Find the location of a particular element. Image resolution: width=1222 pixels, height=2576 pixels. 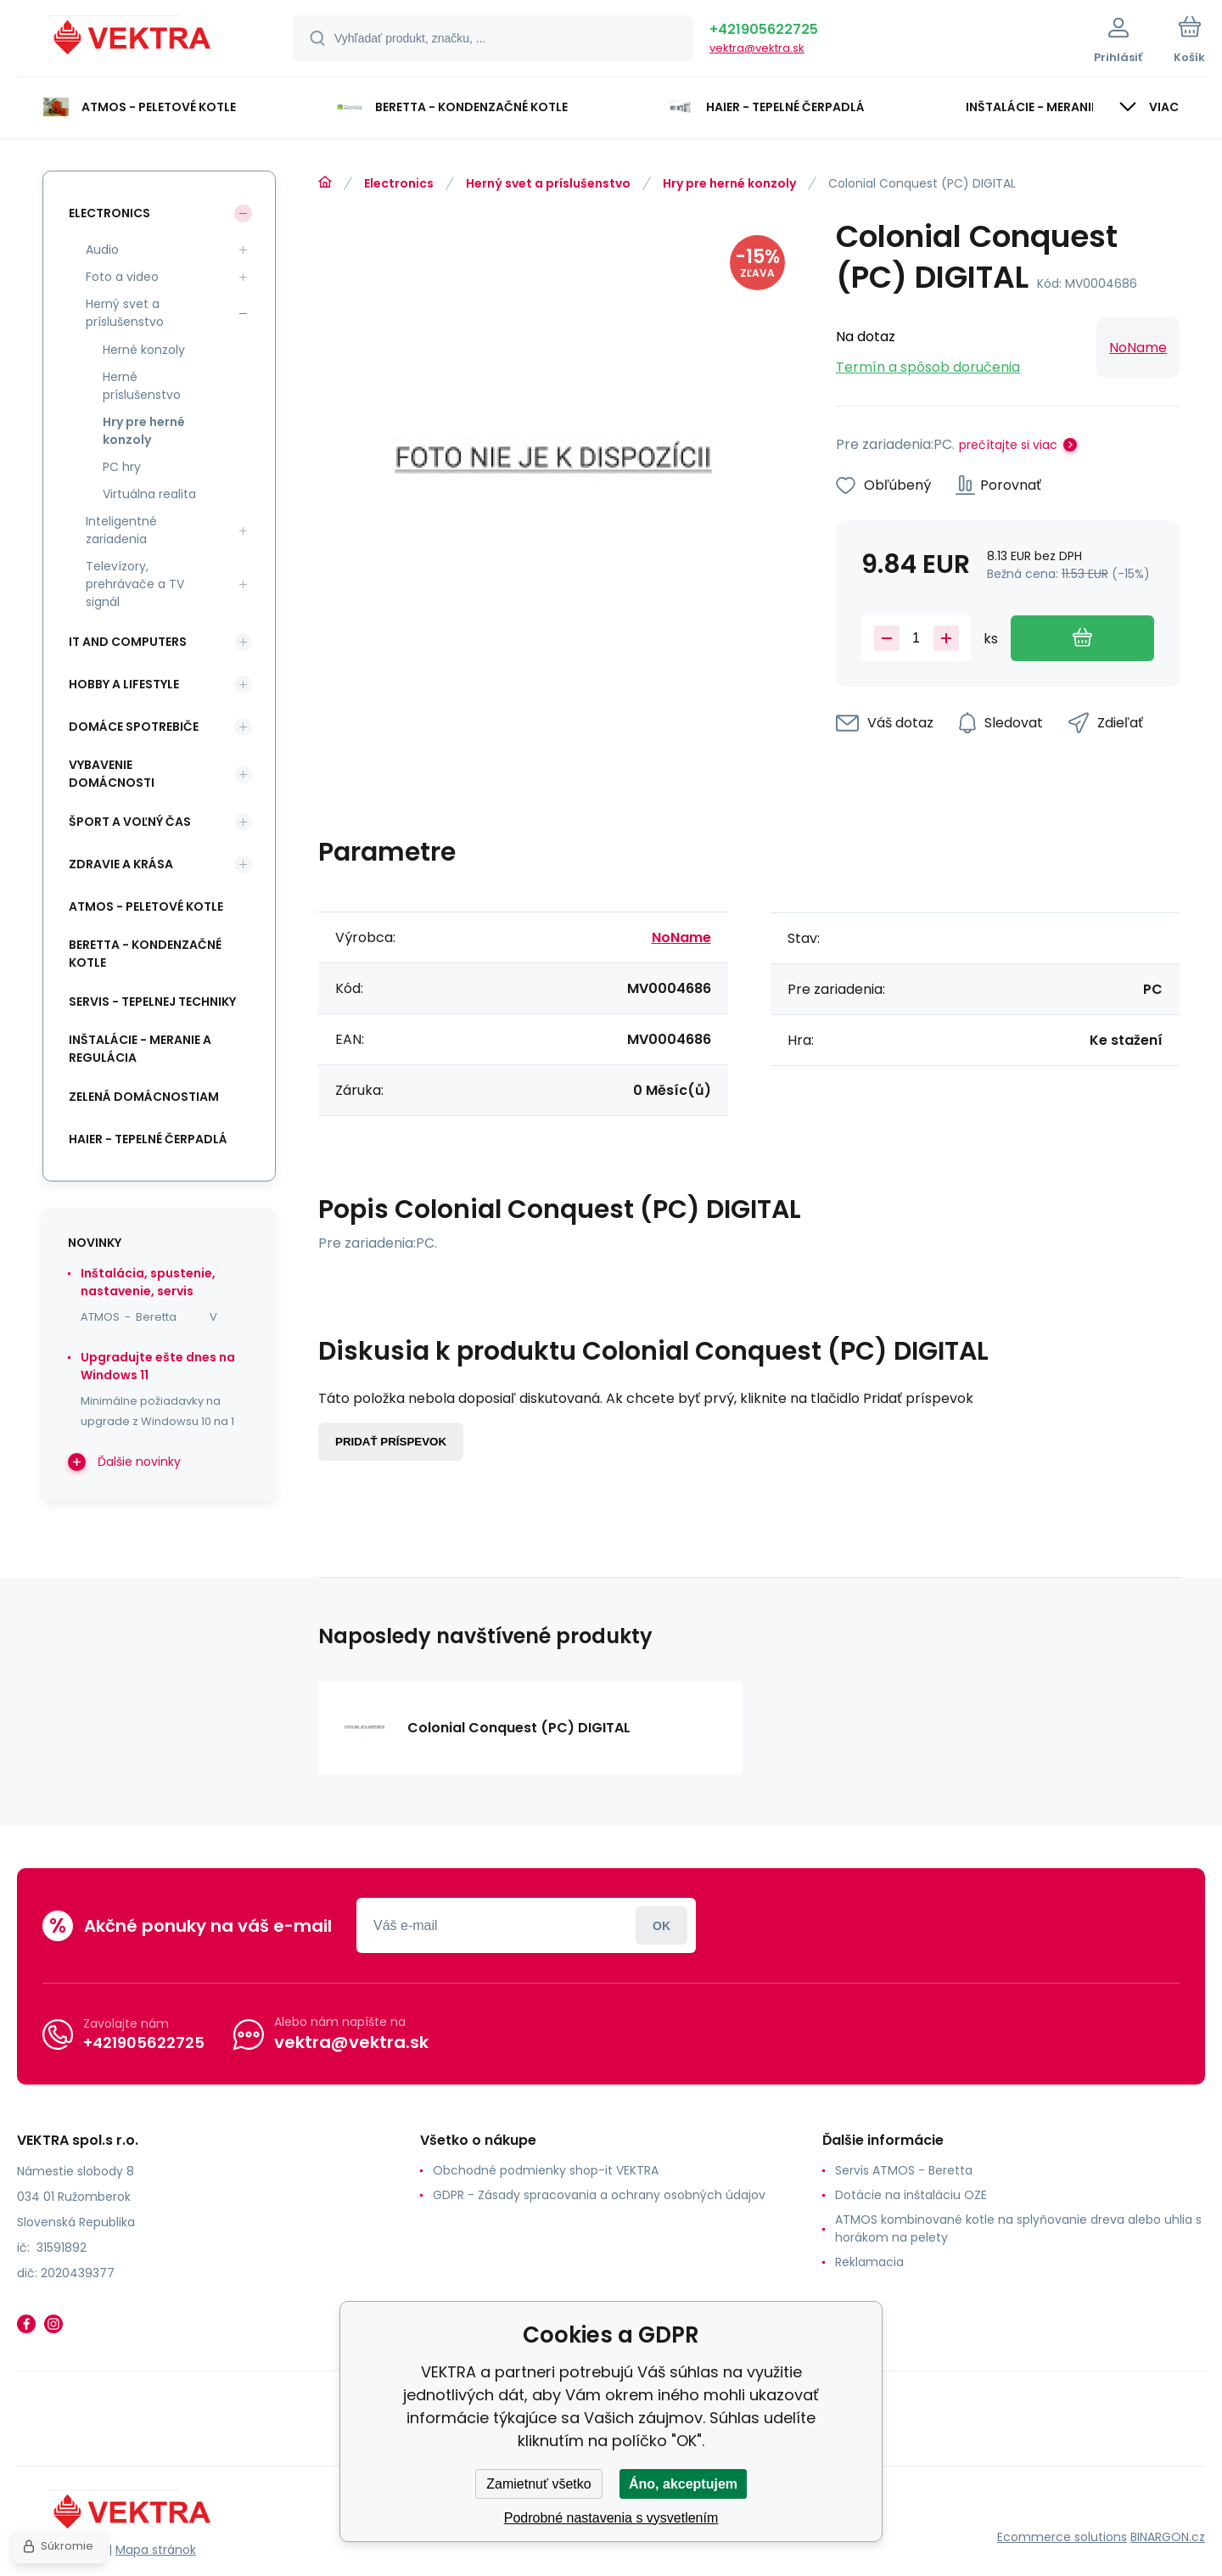

PC hry is located at coordinates (122, 466).